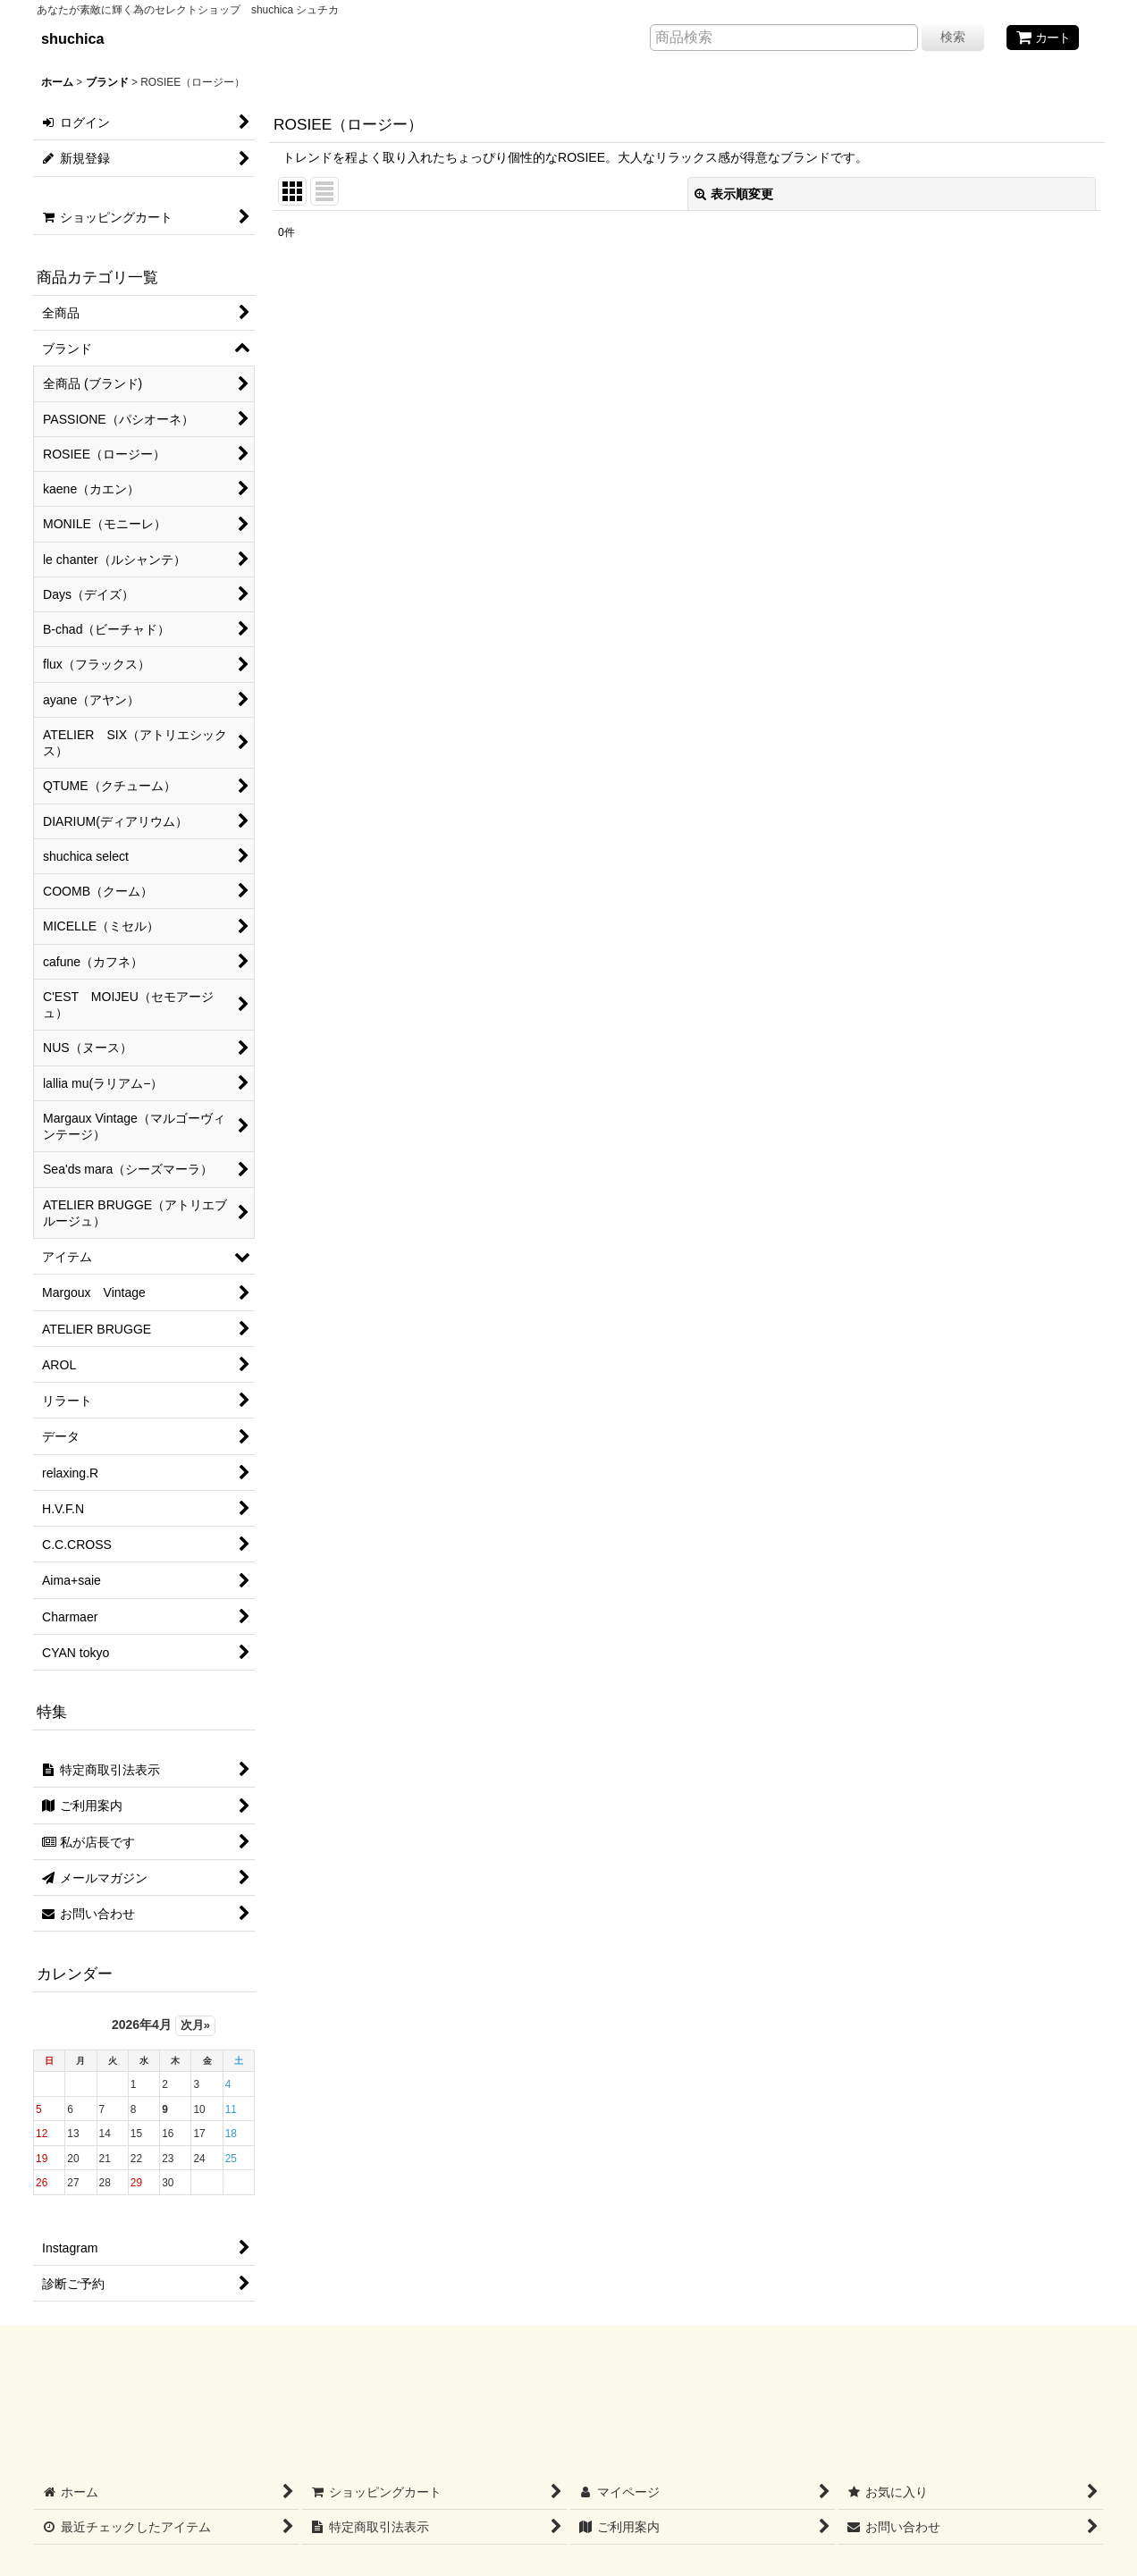  What do you see at coordinates (73, 38) in the screenshot?
I see `shuchica` at bounding box center [73, 38].